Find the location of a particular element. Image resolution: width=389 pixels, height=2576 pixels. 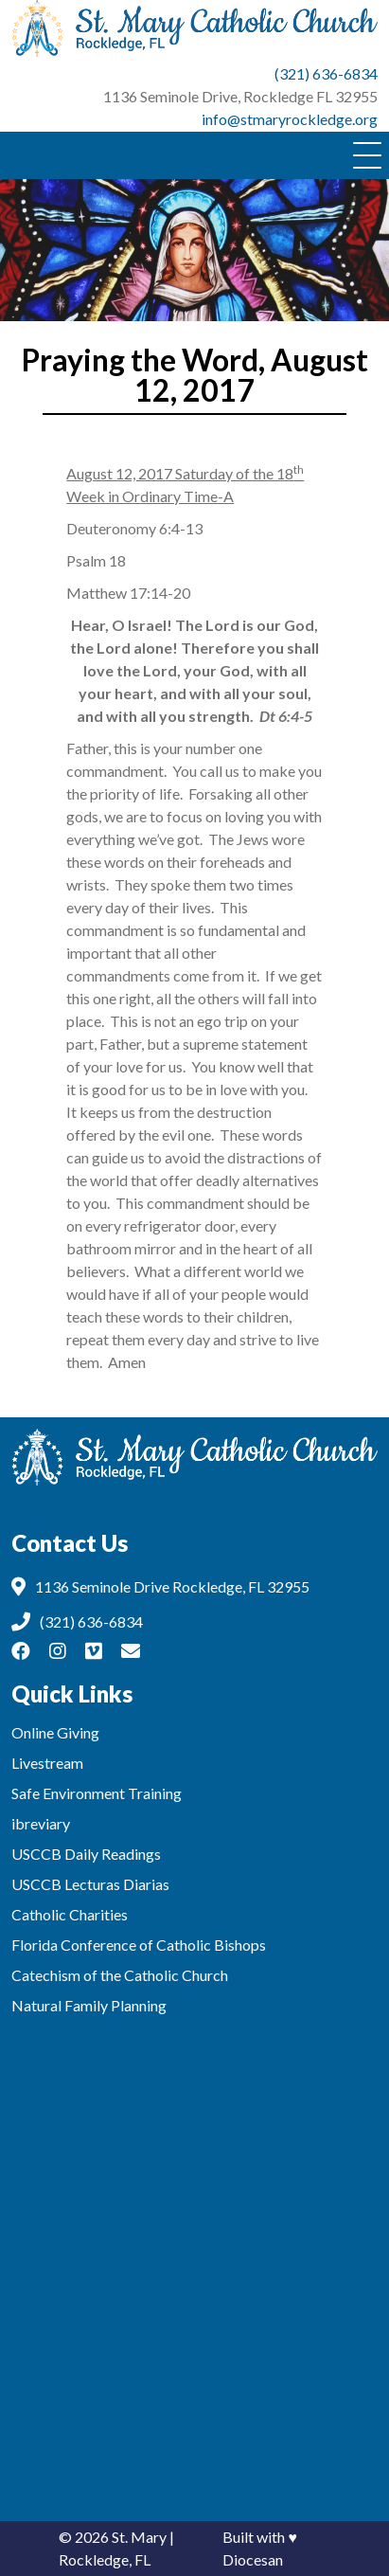

Catechism of the Catholic Church is located at coordinates (119, 1975).